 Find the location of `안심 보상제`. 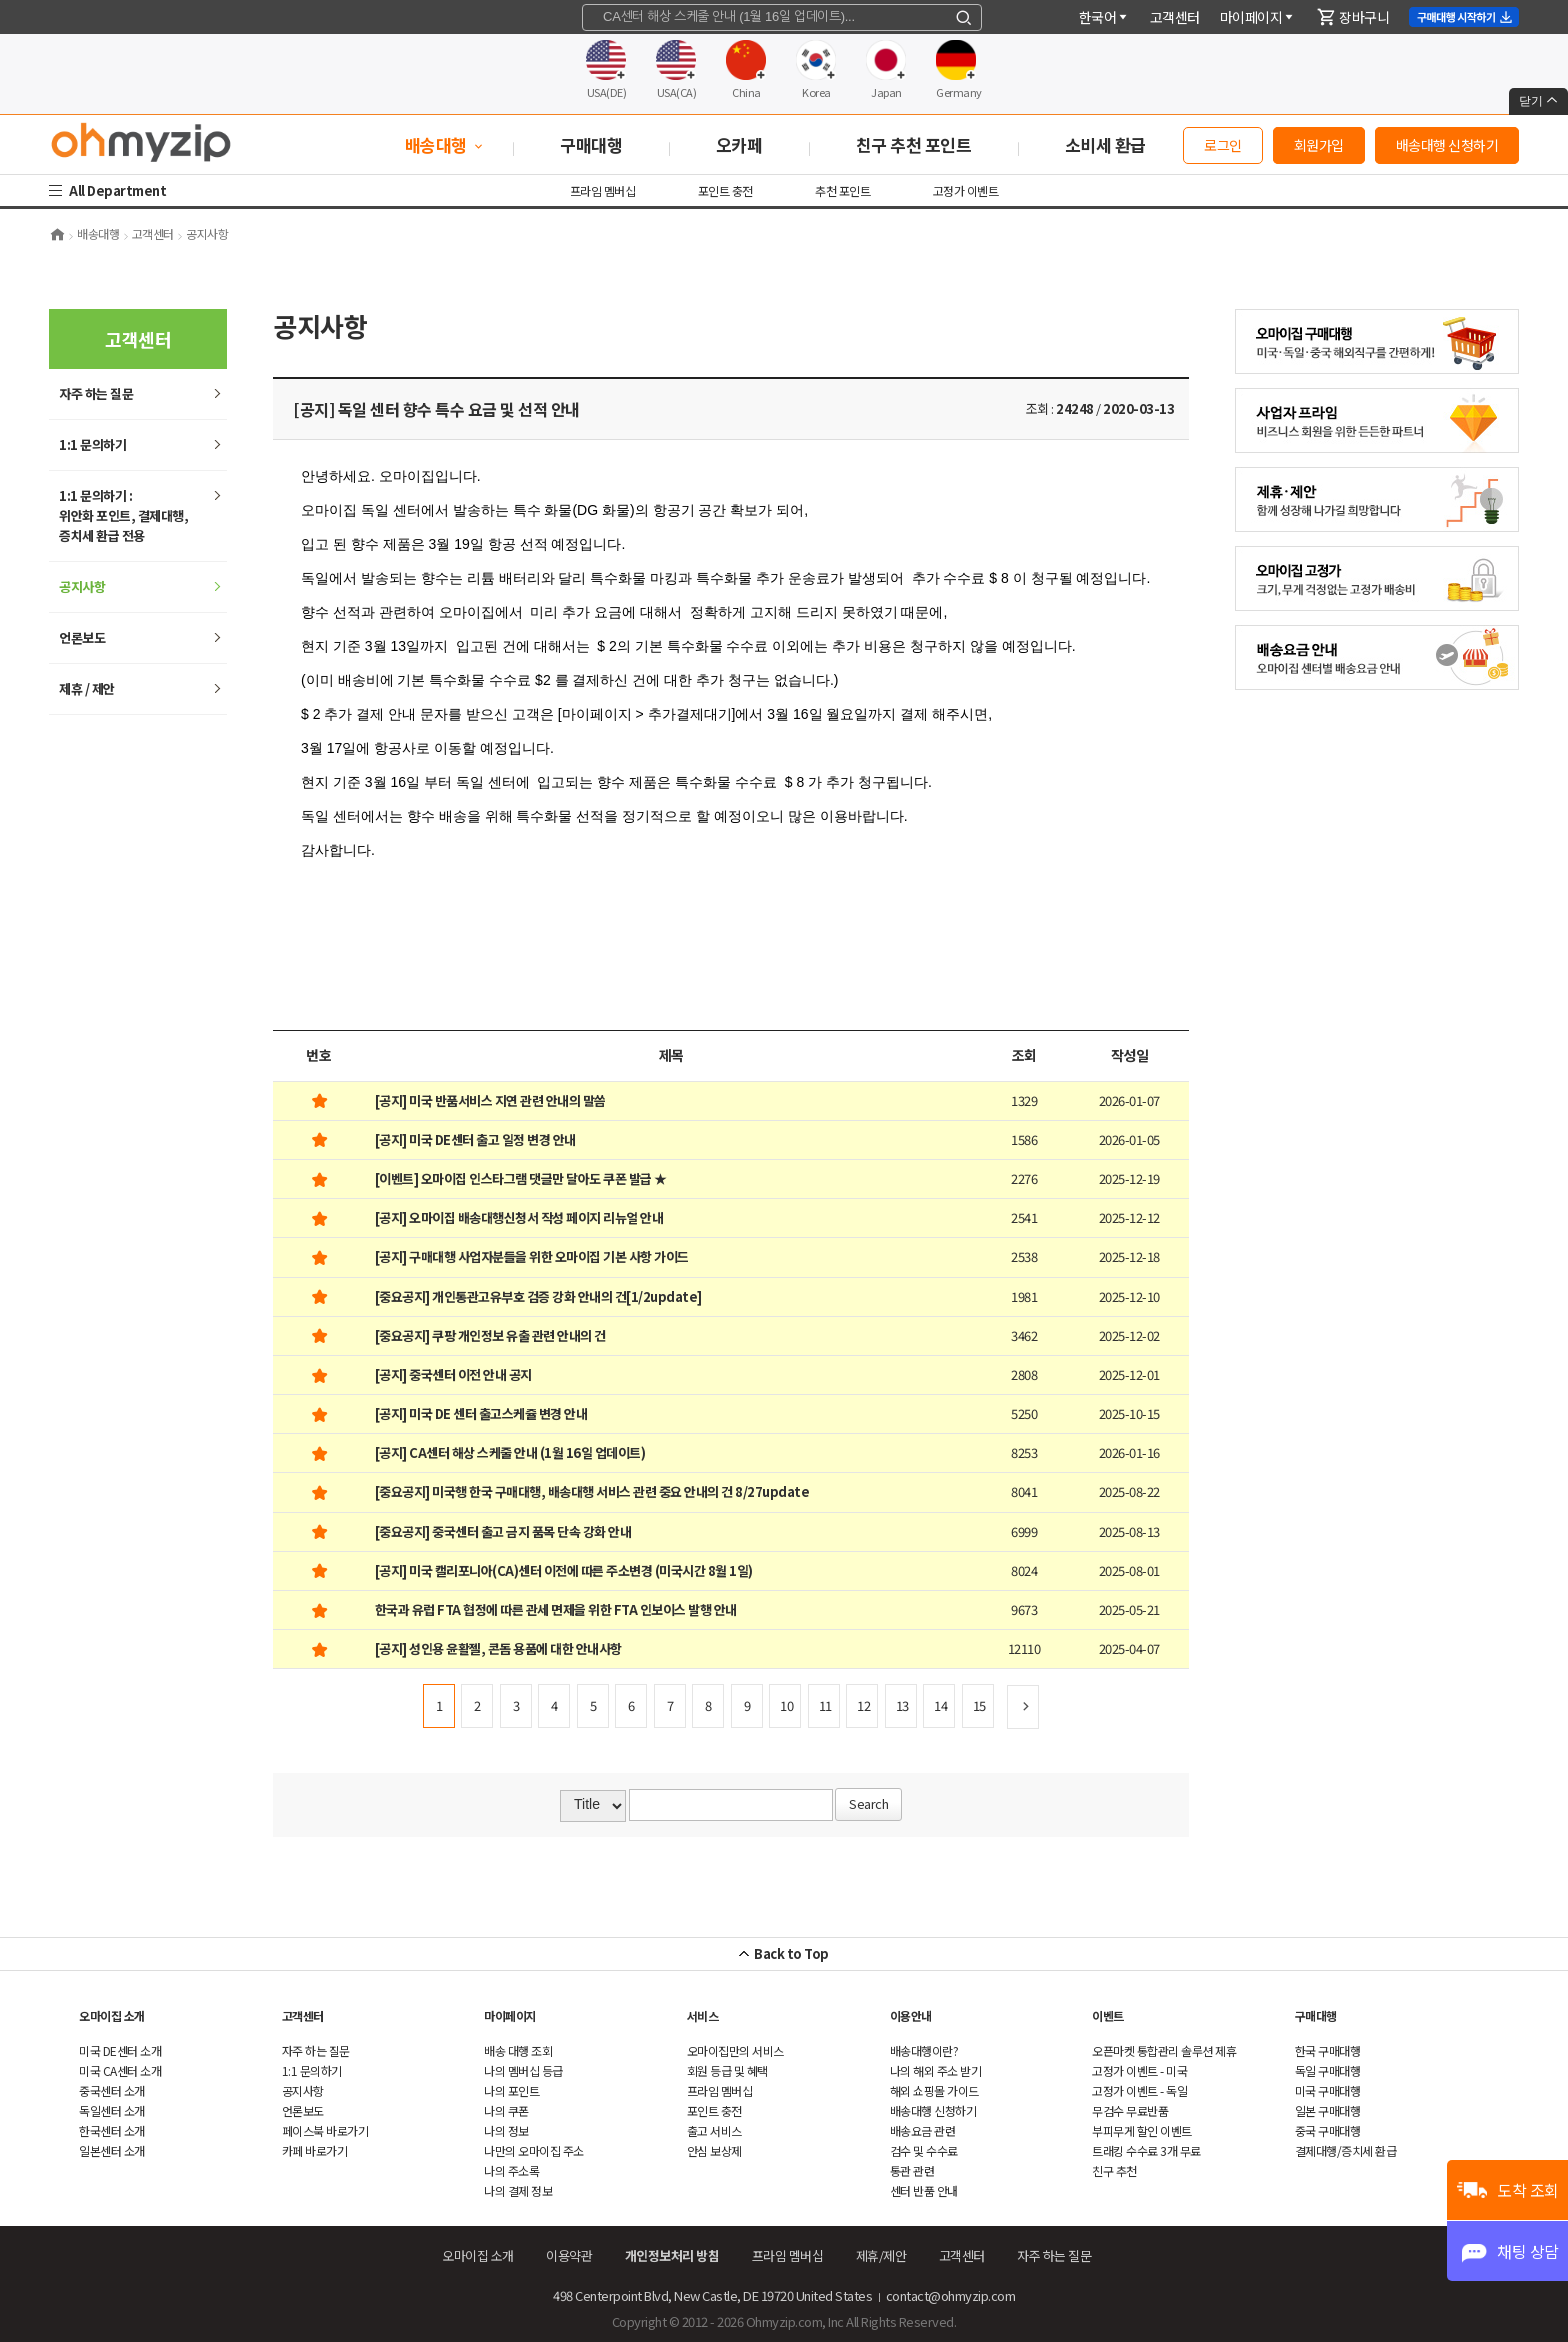

안심 보상제 is located at coordinates (714, 2150).